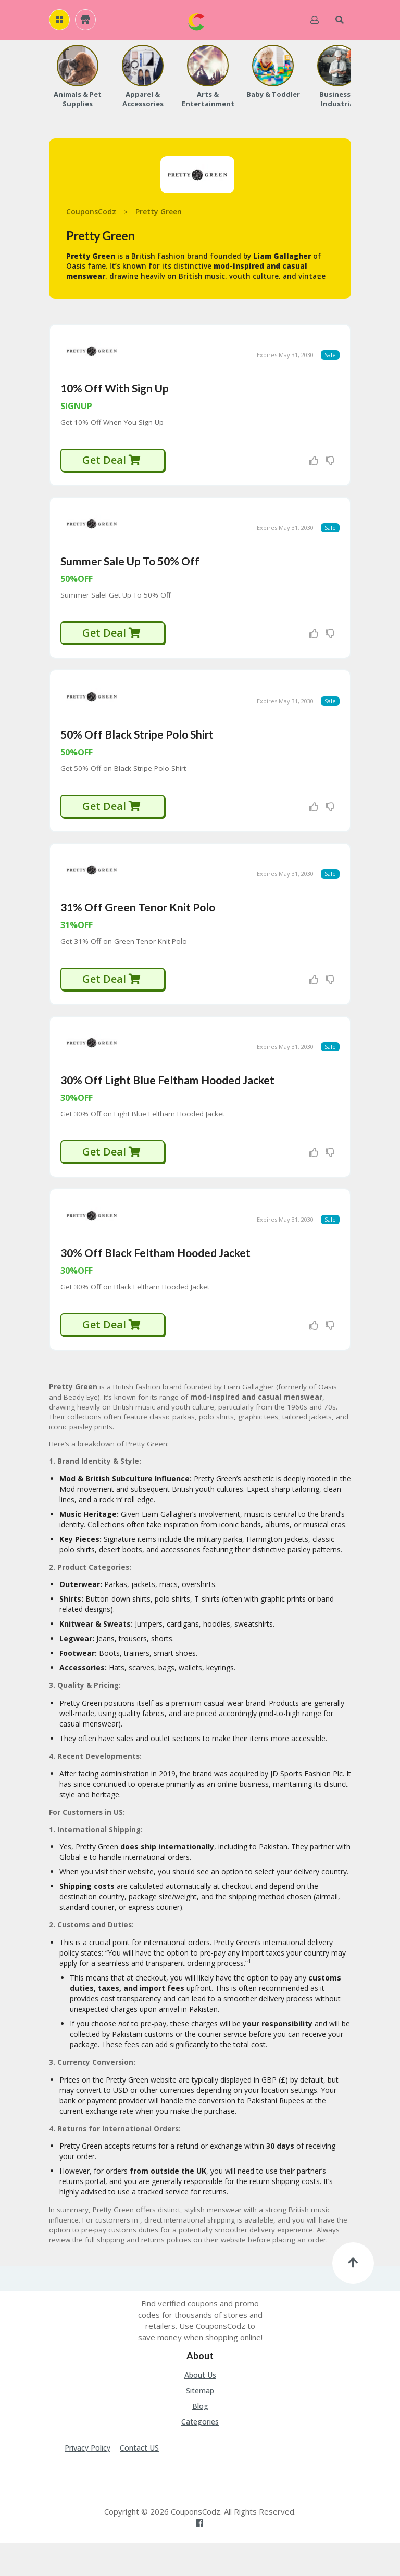 The width and height of the screenshot is (400, 2576). Describe the element at coordinates (114, 393) in the screenshot. I see `10% Off With Sign Up` at that location.